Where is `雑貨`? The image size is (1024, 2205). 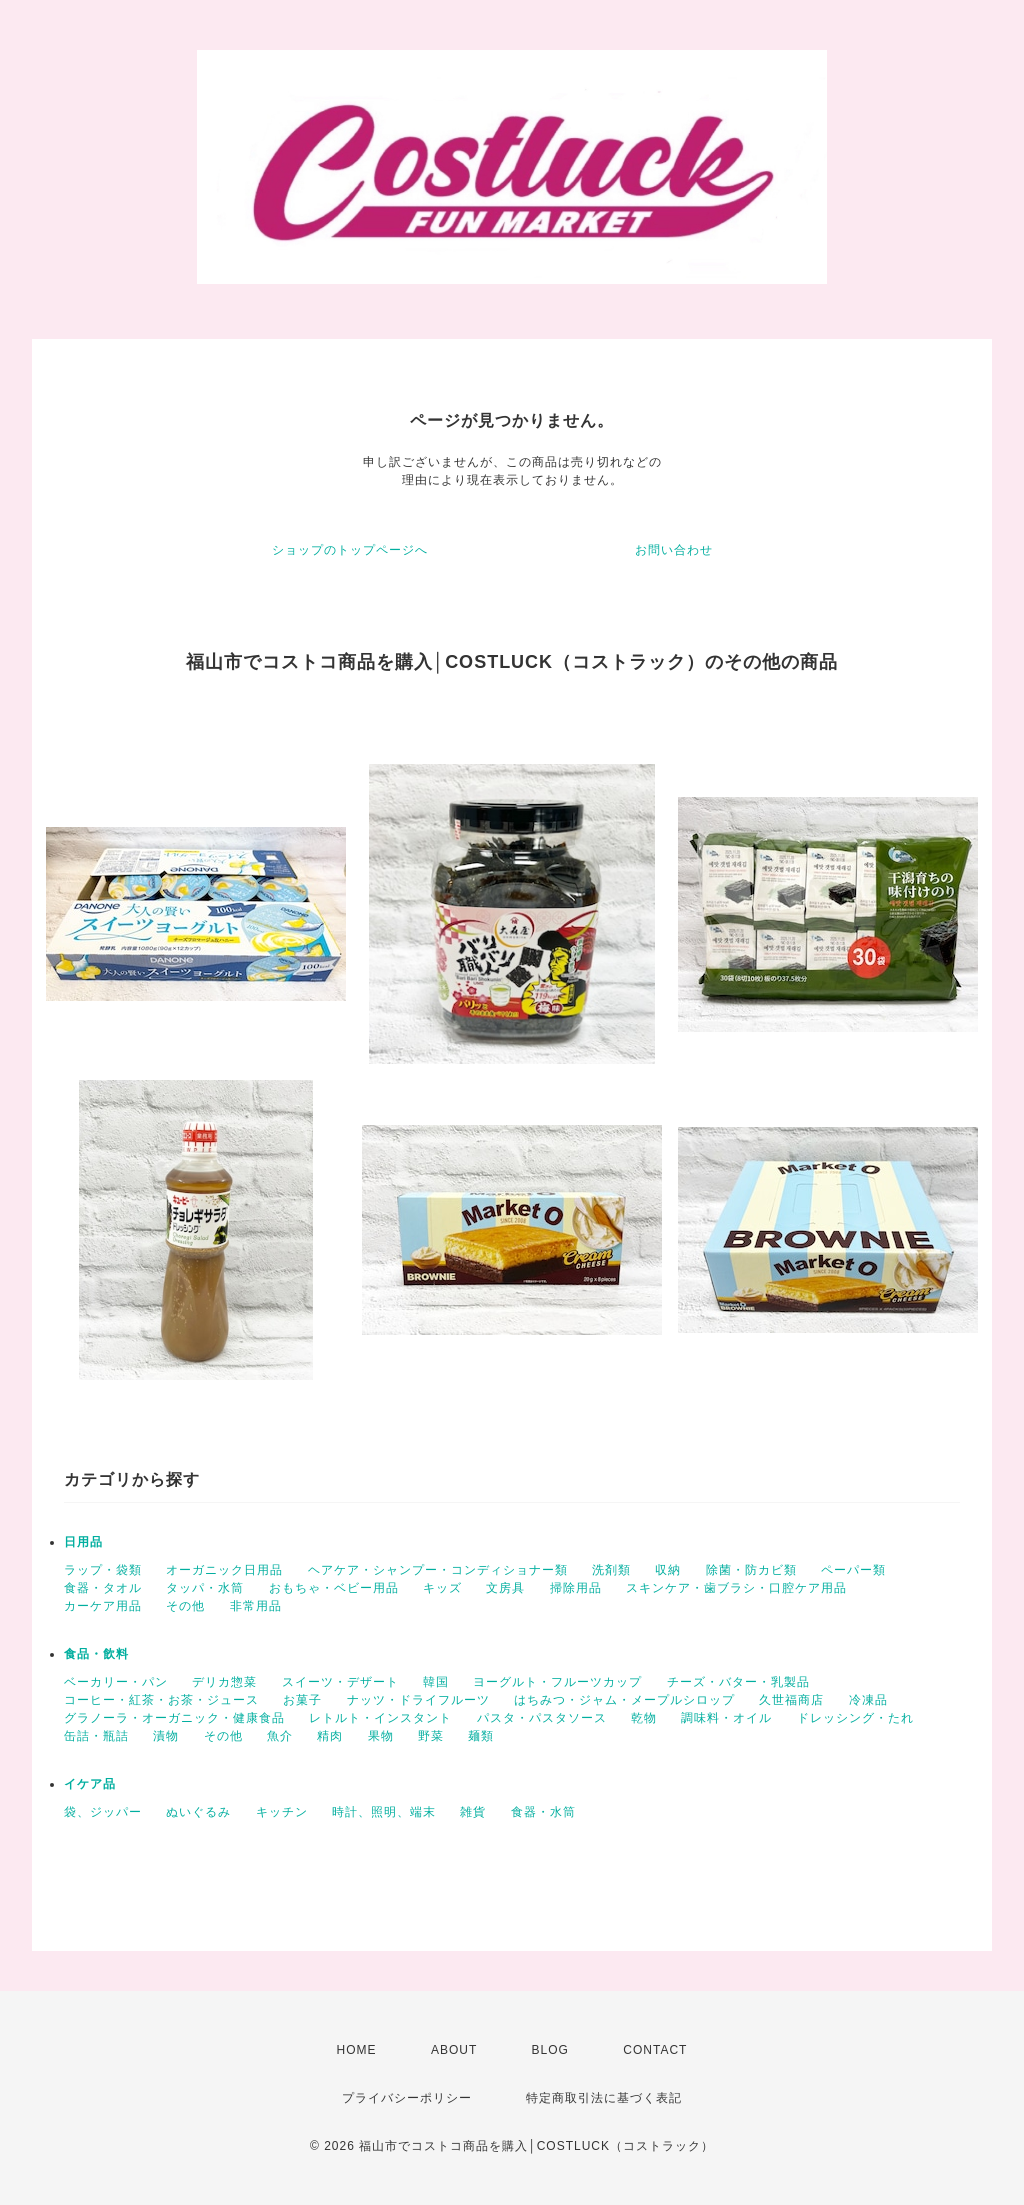
雑貨 is located at coordinates (473, 1812).